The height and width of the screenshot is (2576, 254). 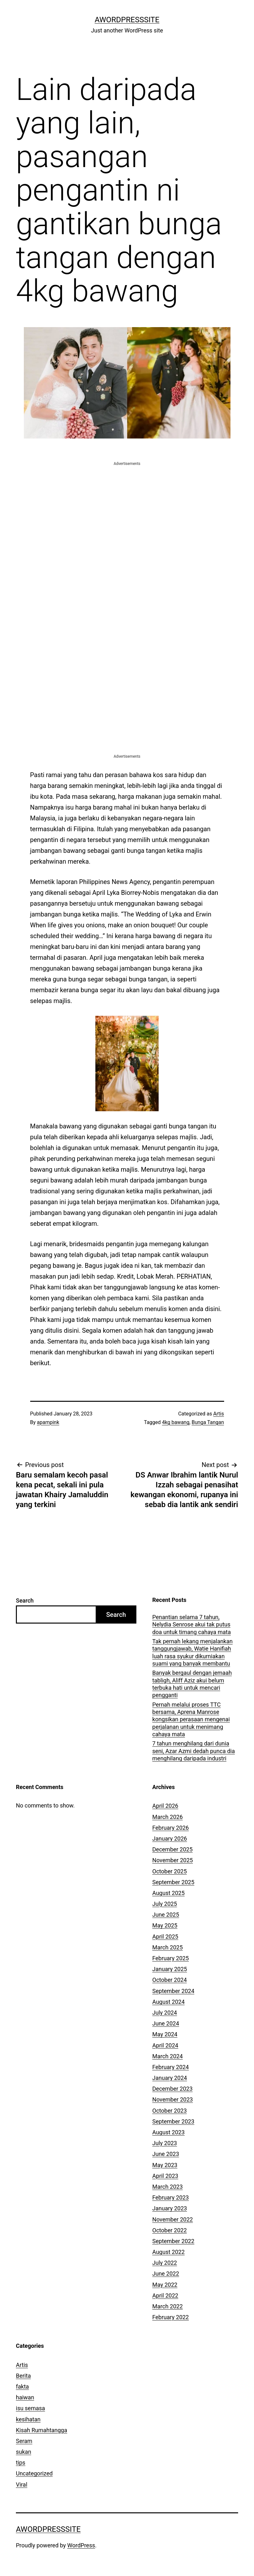 I want to click on haiwan, so click(x=25, y=2397).